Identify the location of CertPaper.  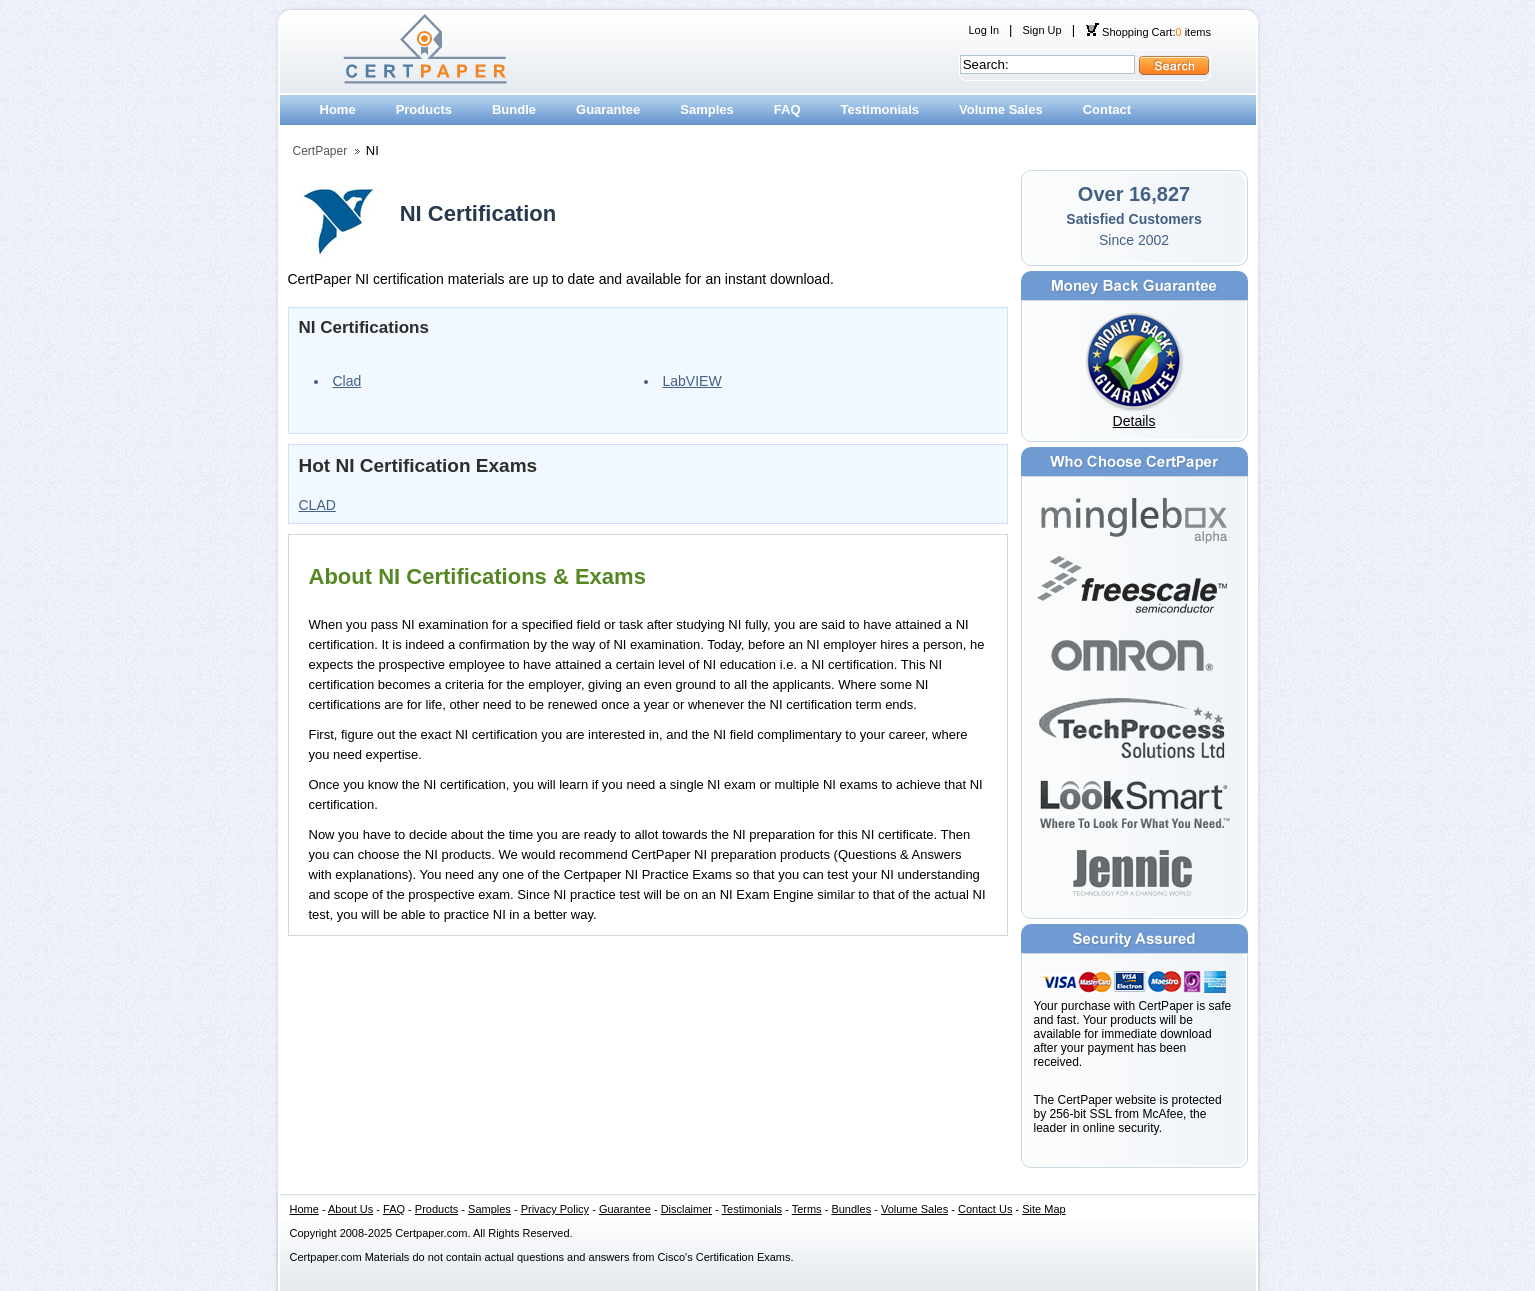
(320, 151).